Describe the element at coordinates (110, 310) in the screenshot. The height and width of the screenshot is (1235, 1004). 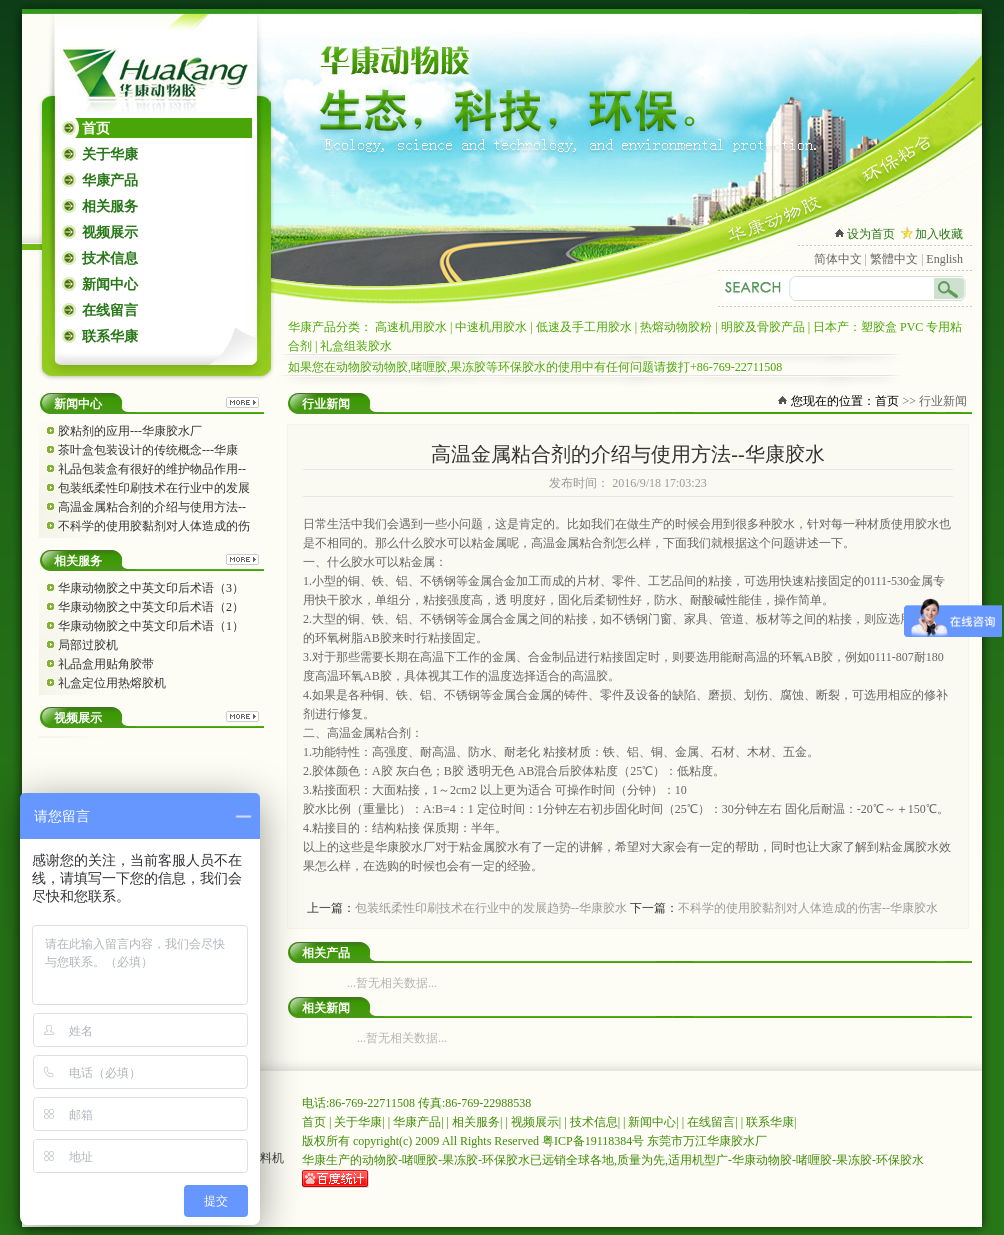
I see `在线留言` at that location.